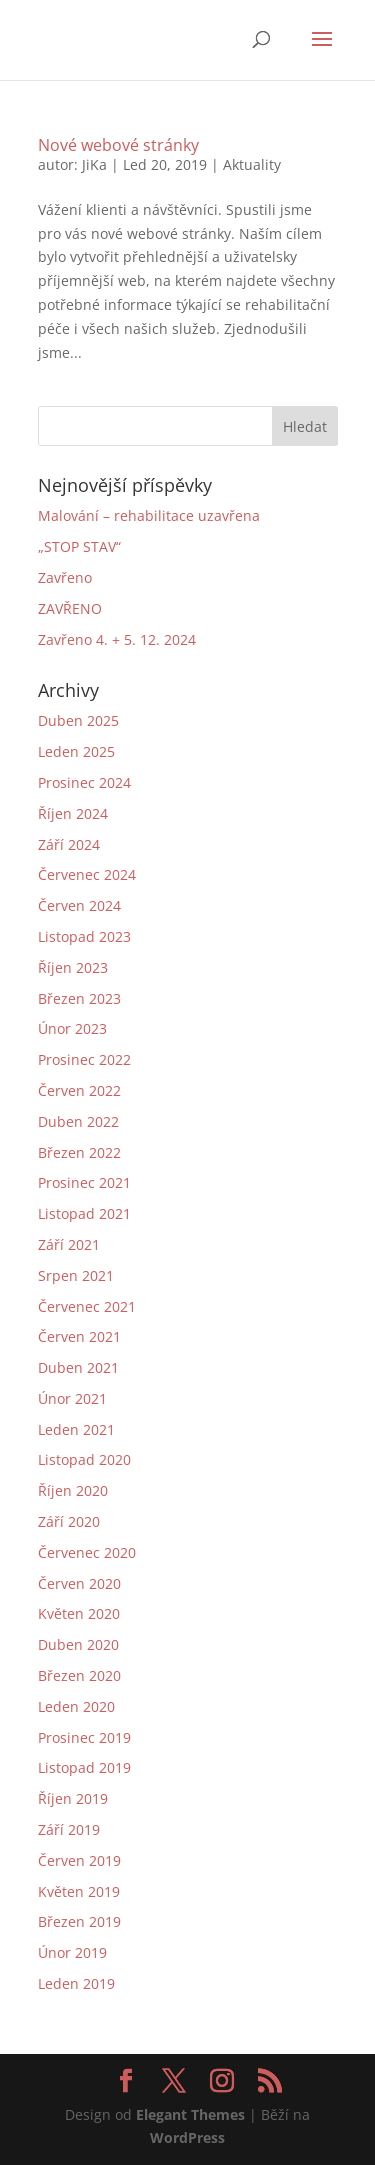 This screenshot has width=375, height=2165. I want to click on Prosinec 2022, so click(84, 1059).